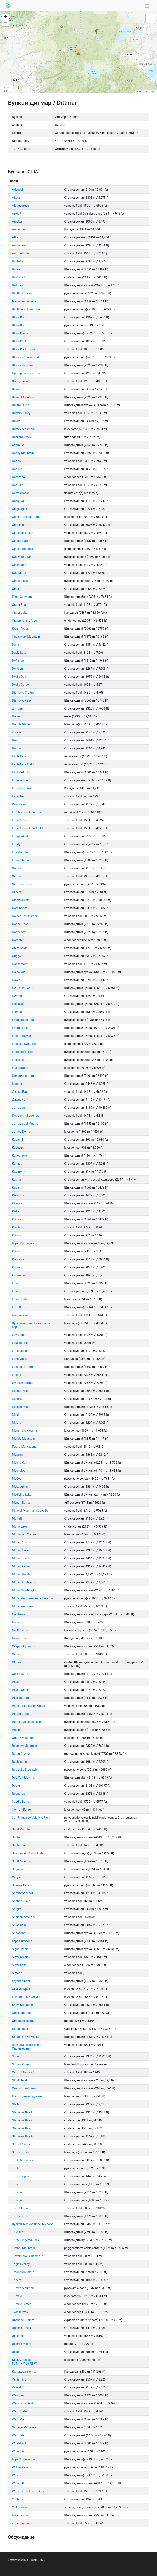 The height and width of the screenshot is (2576, 157). I want to click on Tumalo, so click(17, 2296).